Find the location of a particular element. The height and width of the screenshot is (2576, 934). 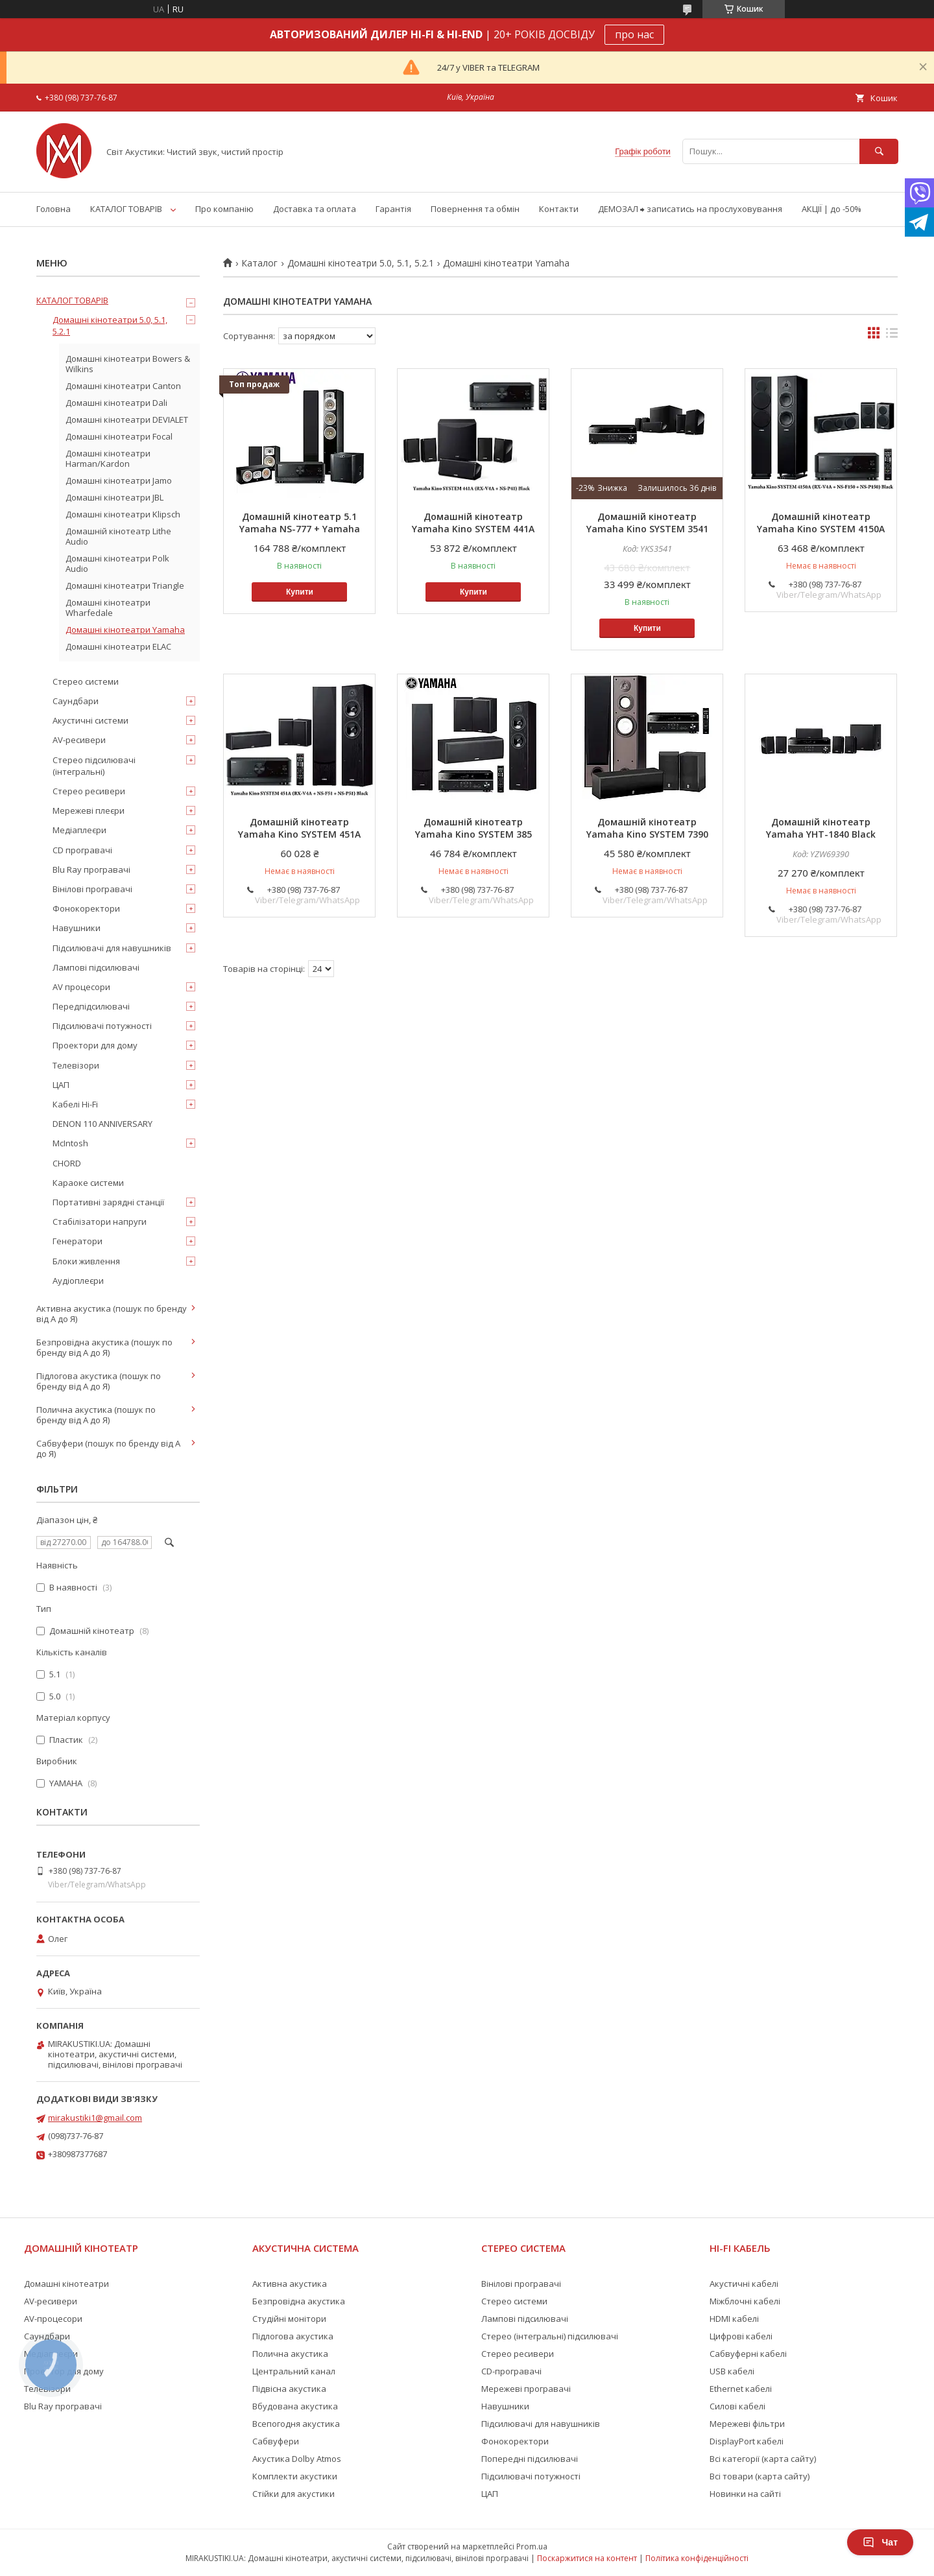

Активна акустика (пошук по бренду від А до Я) is located at coordinates (111, 1314).